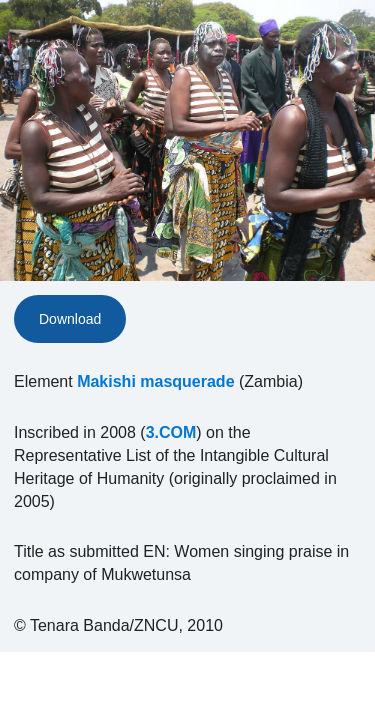  What do you see at coordinates (171, 432) in the screenshot?
I see `3.COM` at bounding box center [171, 432].